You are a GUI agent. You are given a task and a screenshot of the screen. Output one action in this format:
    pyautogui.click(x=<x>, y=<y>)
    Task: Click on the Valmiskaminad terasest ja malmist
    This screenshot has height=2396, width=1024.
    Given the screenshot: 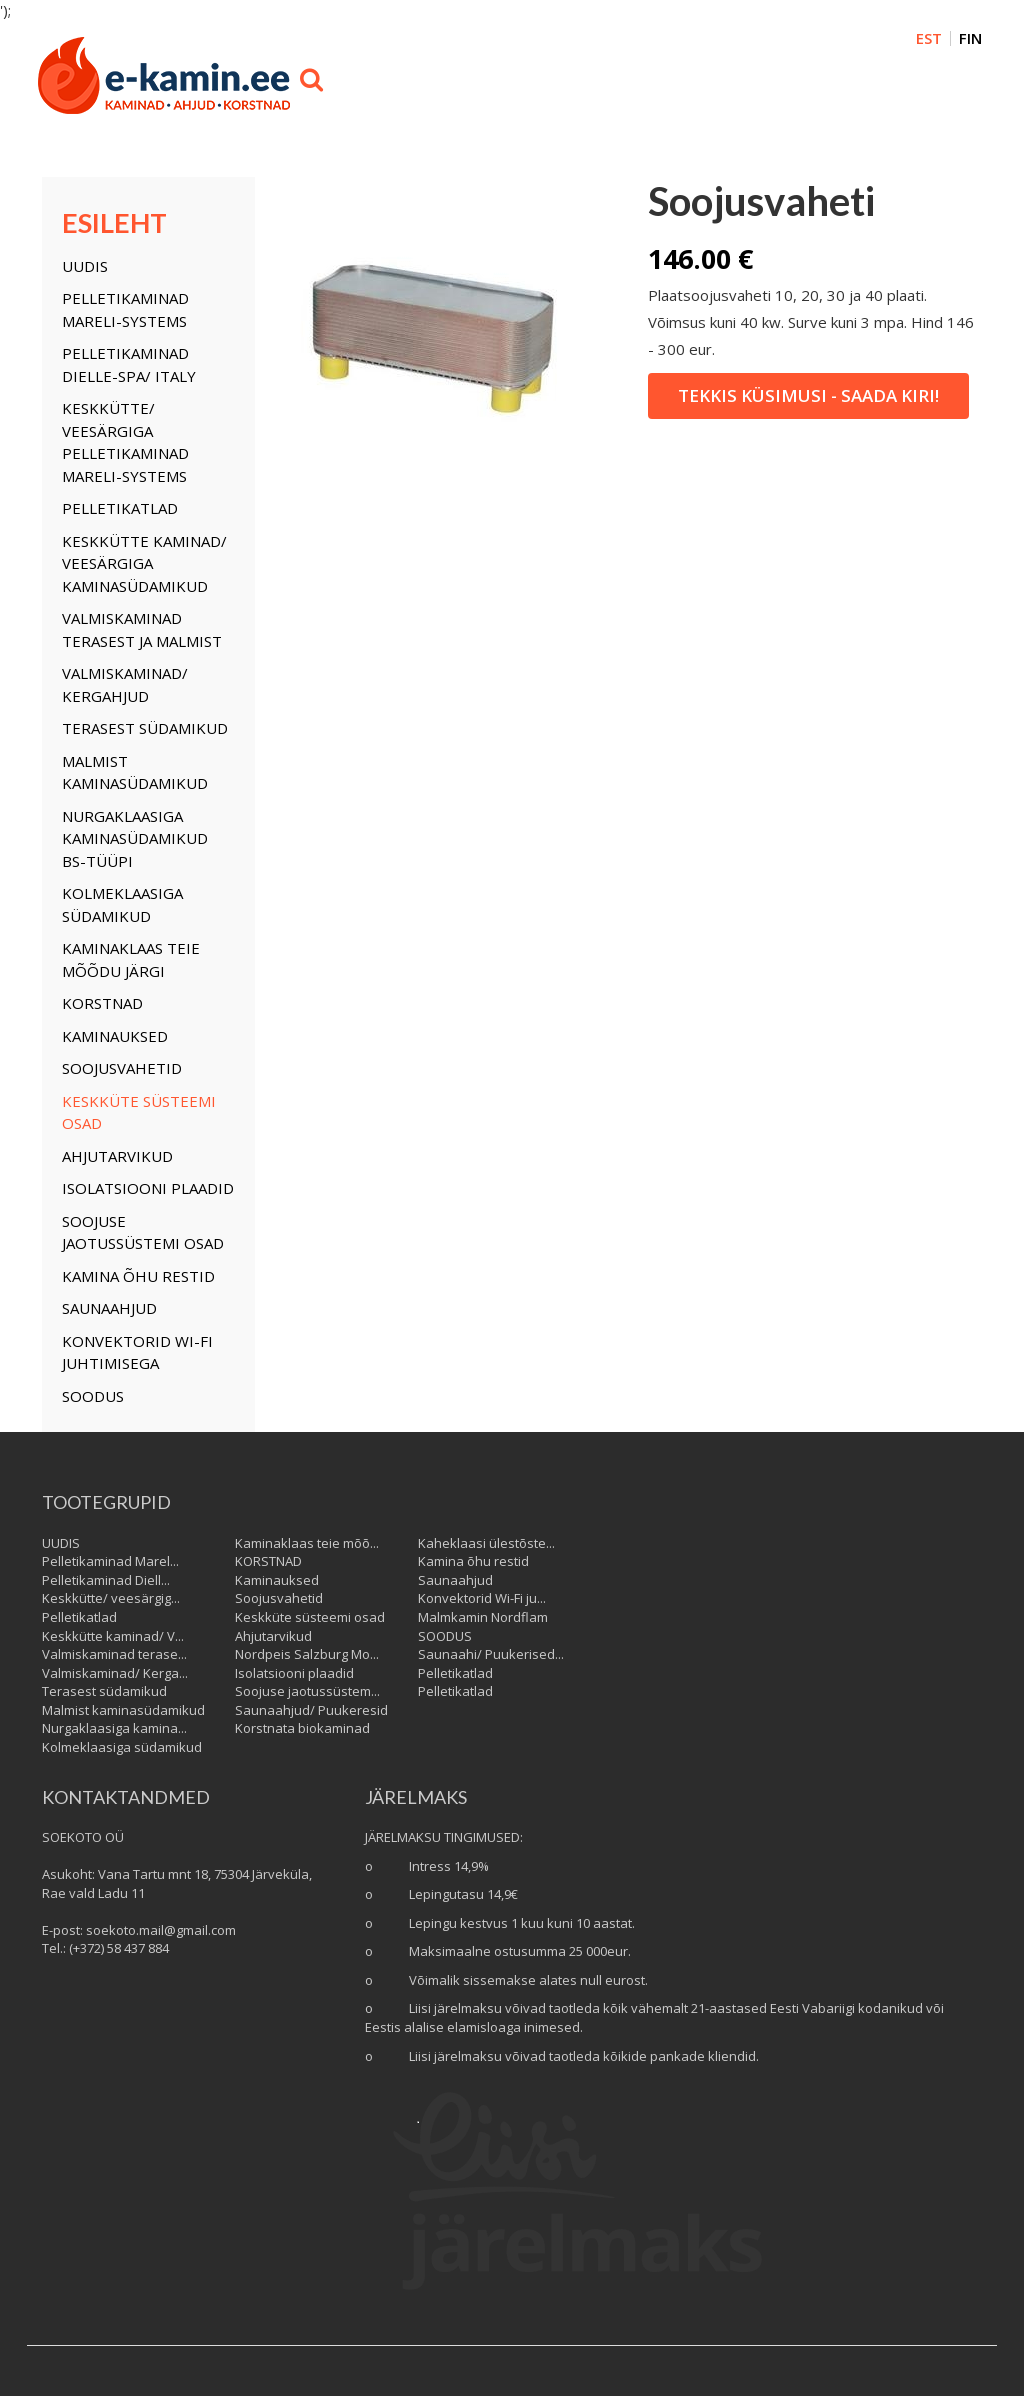 What is the action you would take?
    pyautogui.click(x=142, y=629)
    